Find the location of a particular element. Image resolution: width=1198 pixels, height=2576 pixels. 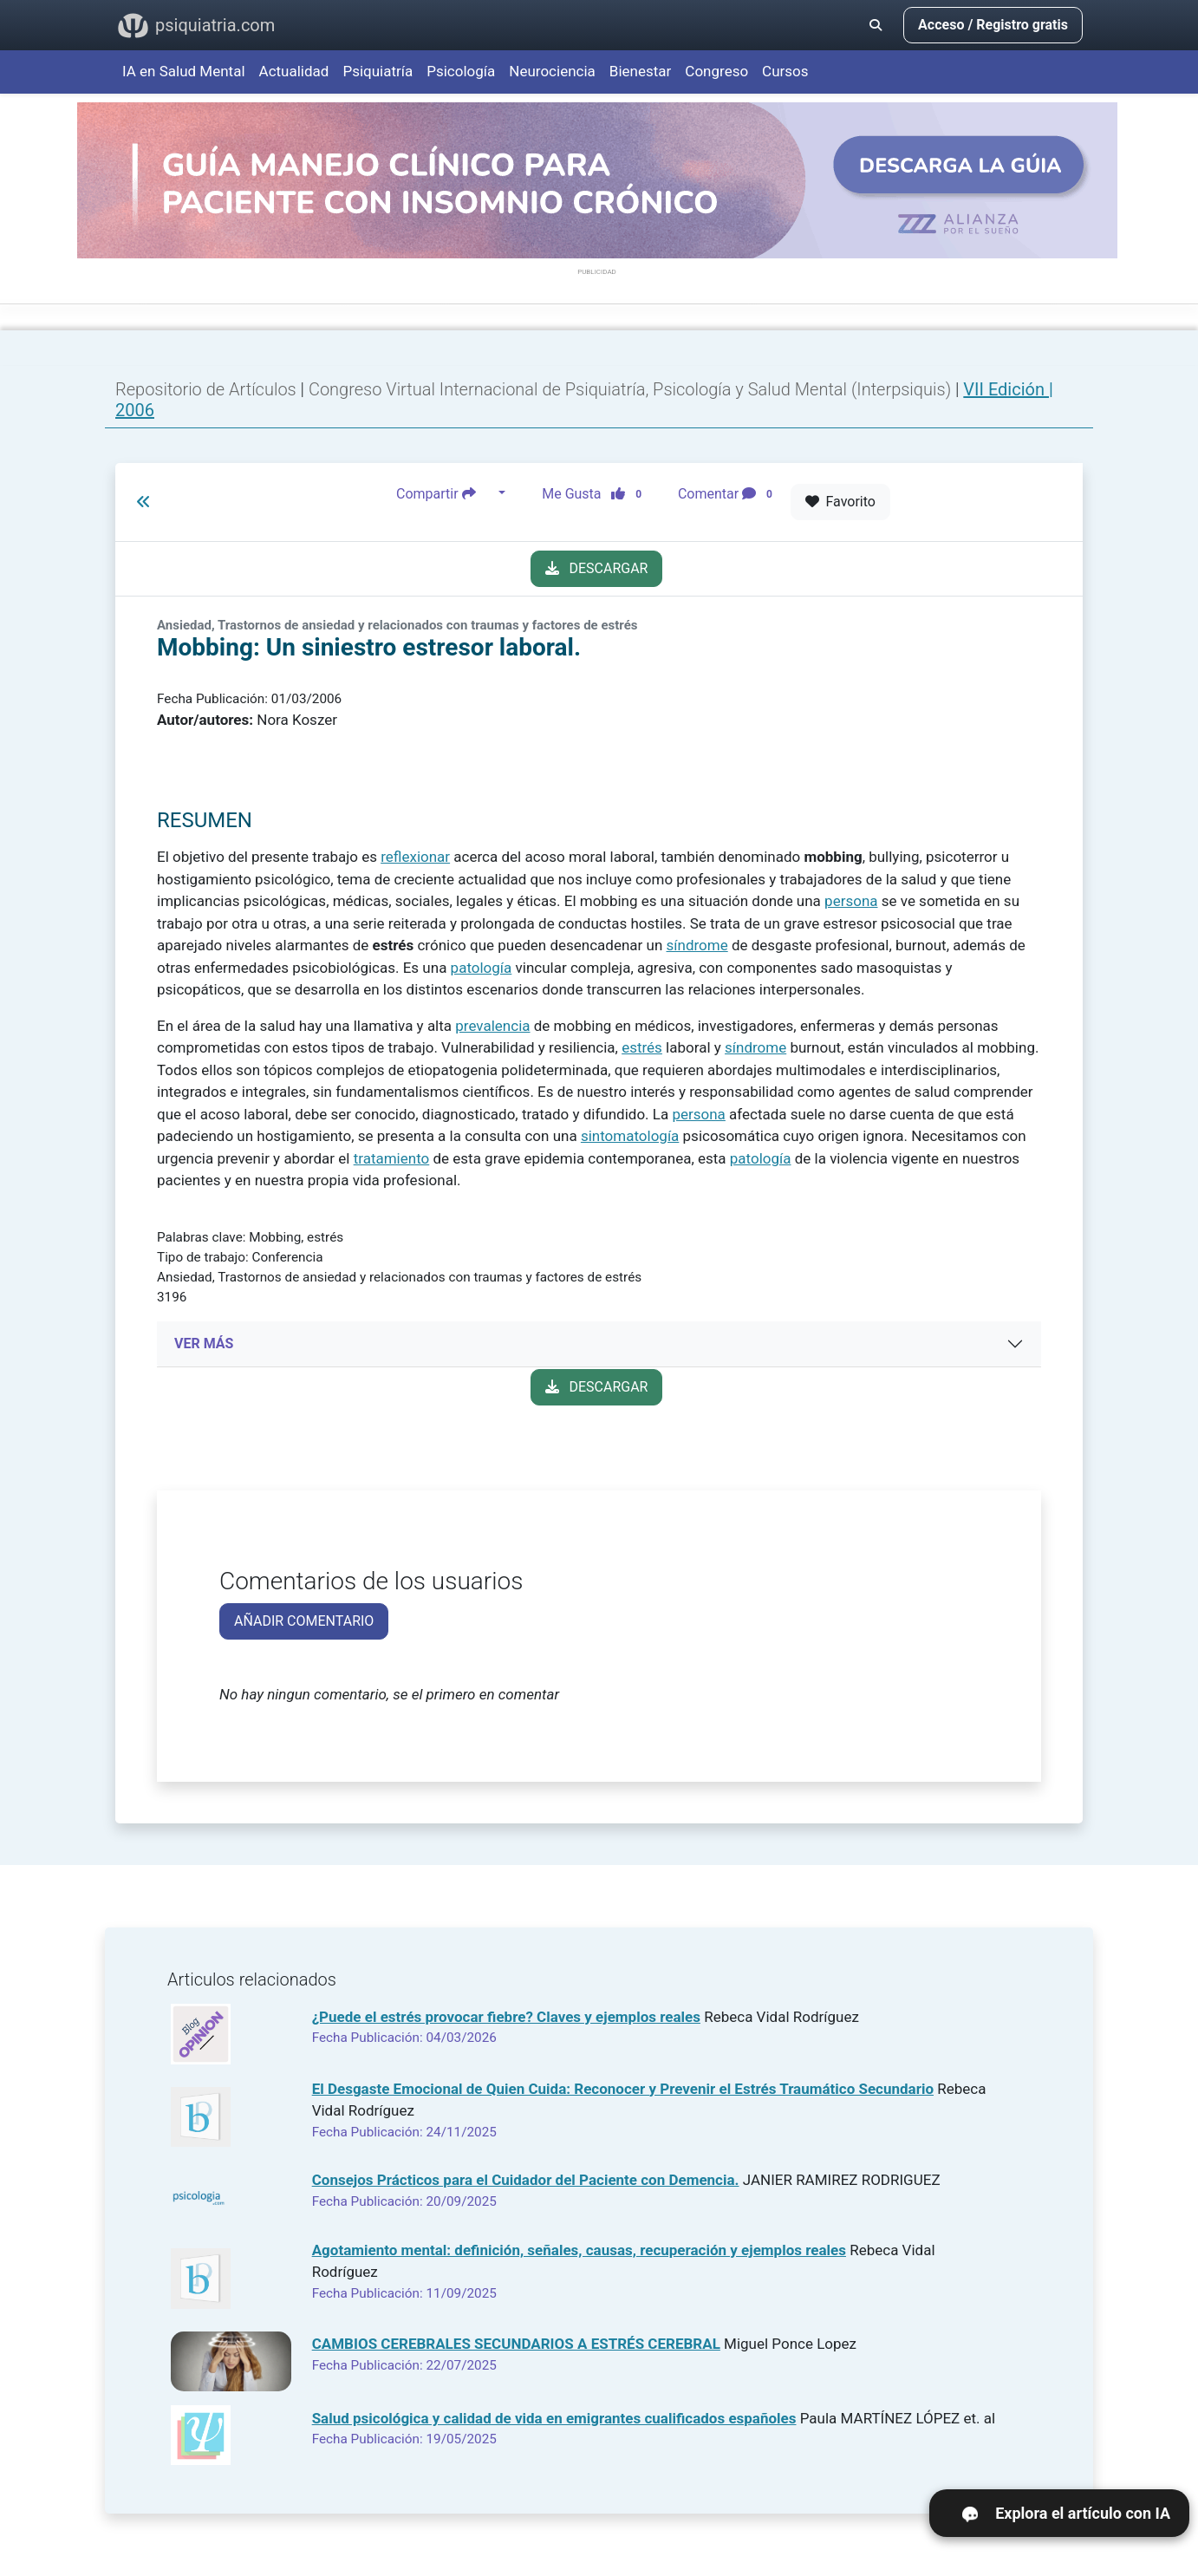

Neurociencia is located at coordinates (552, 71).